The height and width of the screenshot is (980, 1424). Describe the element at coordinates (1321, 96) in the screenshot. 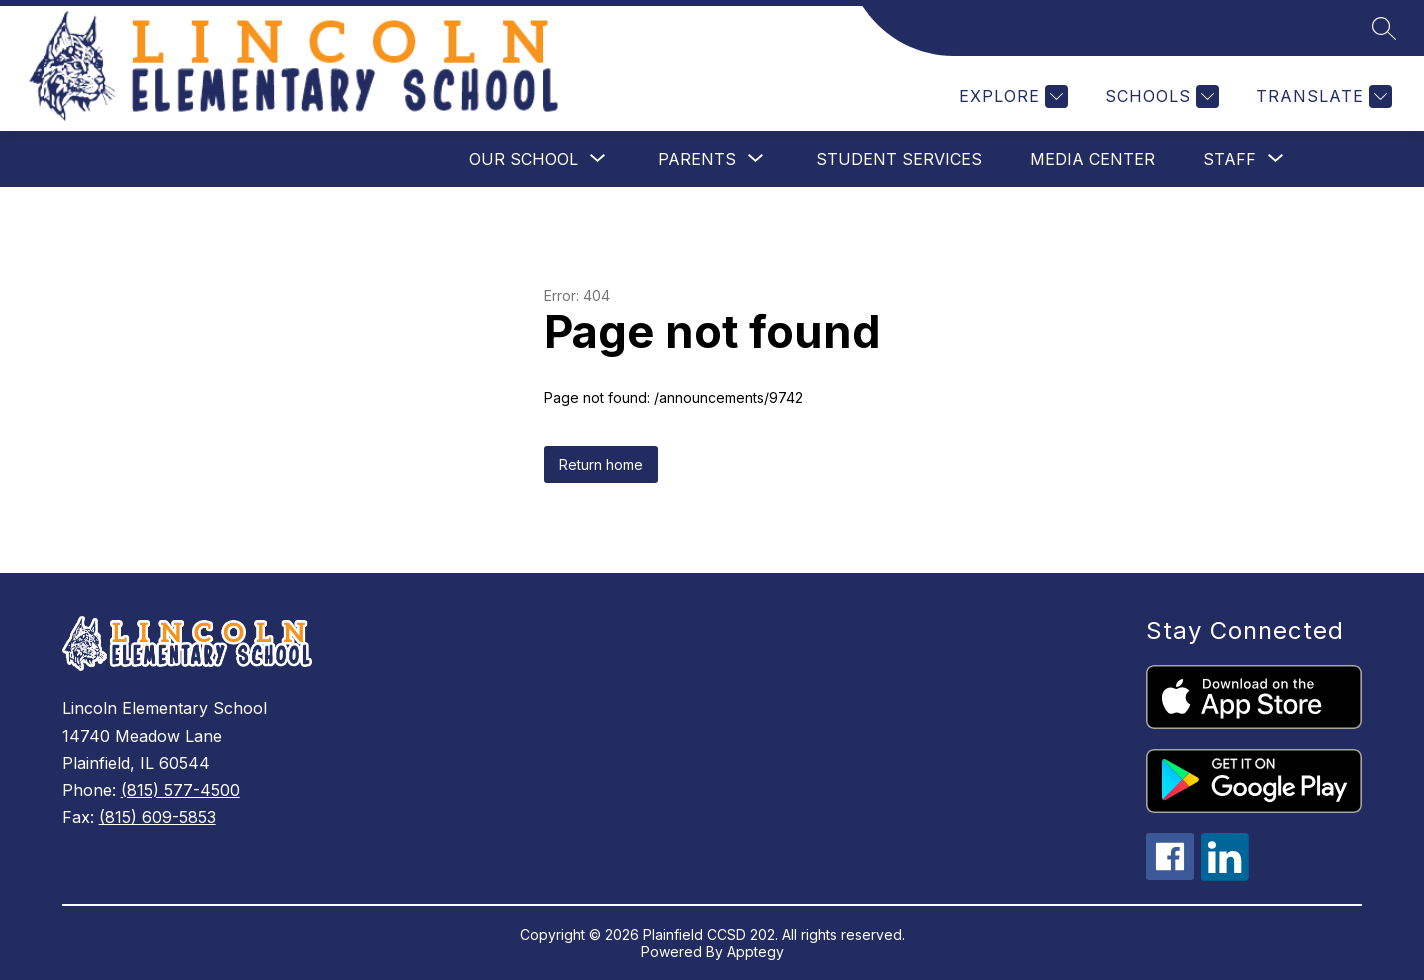

I see `[Translate Site]` at that location.